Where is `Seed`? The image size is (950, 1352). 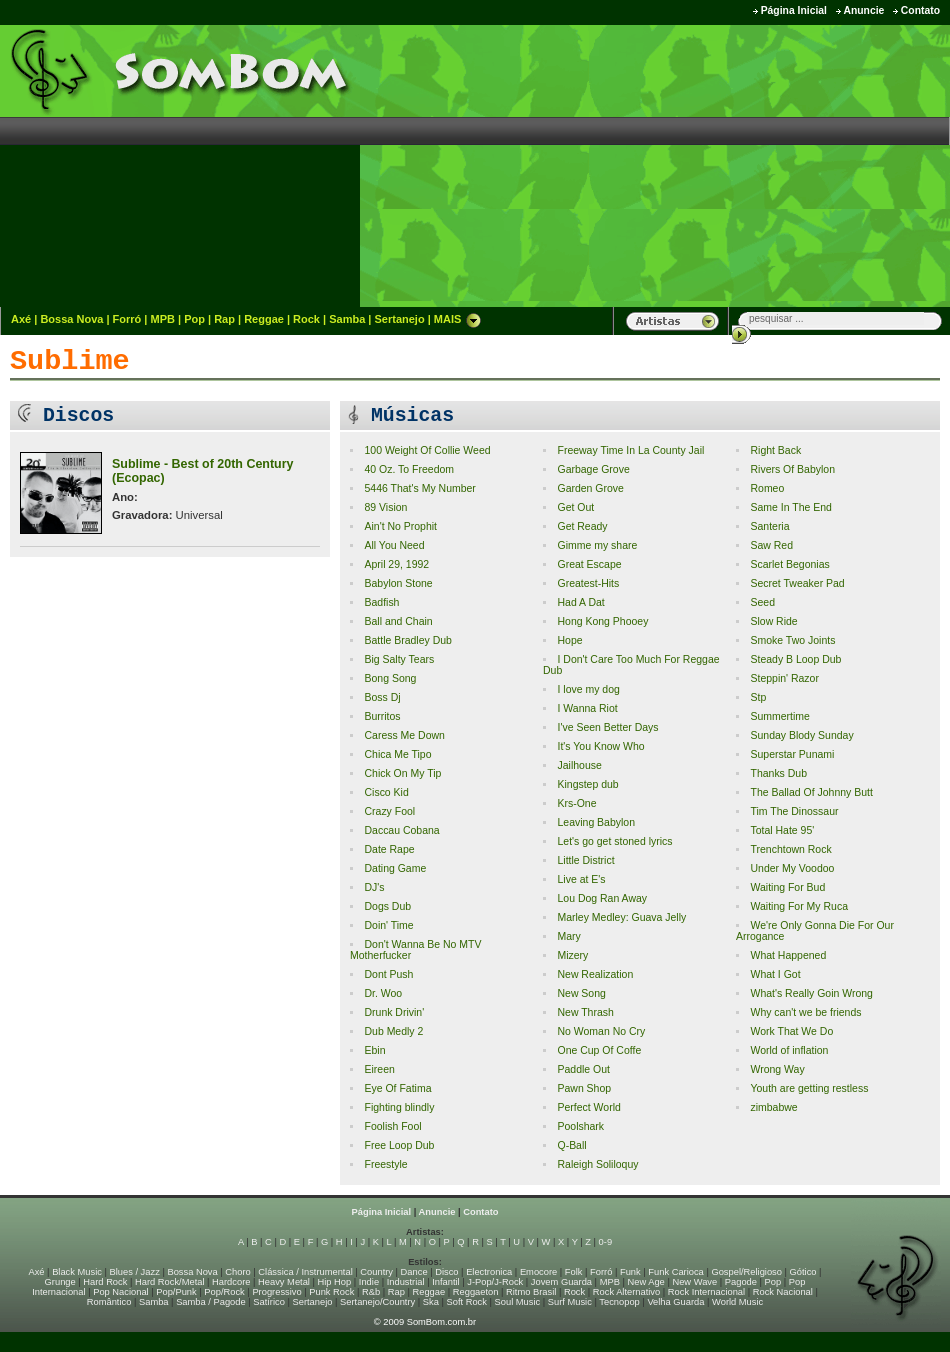 Seed is located at coordinates (762, 602).